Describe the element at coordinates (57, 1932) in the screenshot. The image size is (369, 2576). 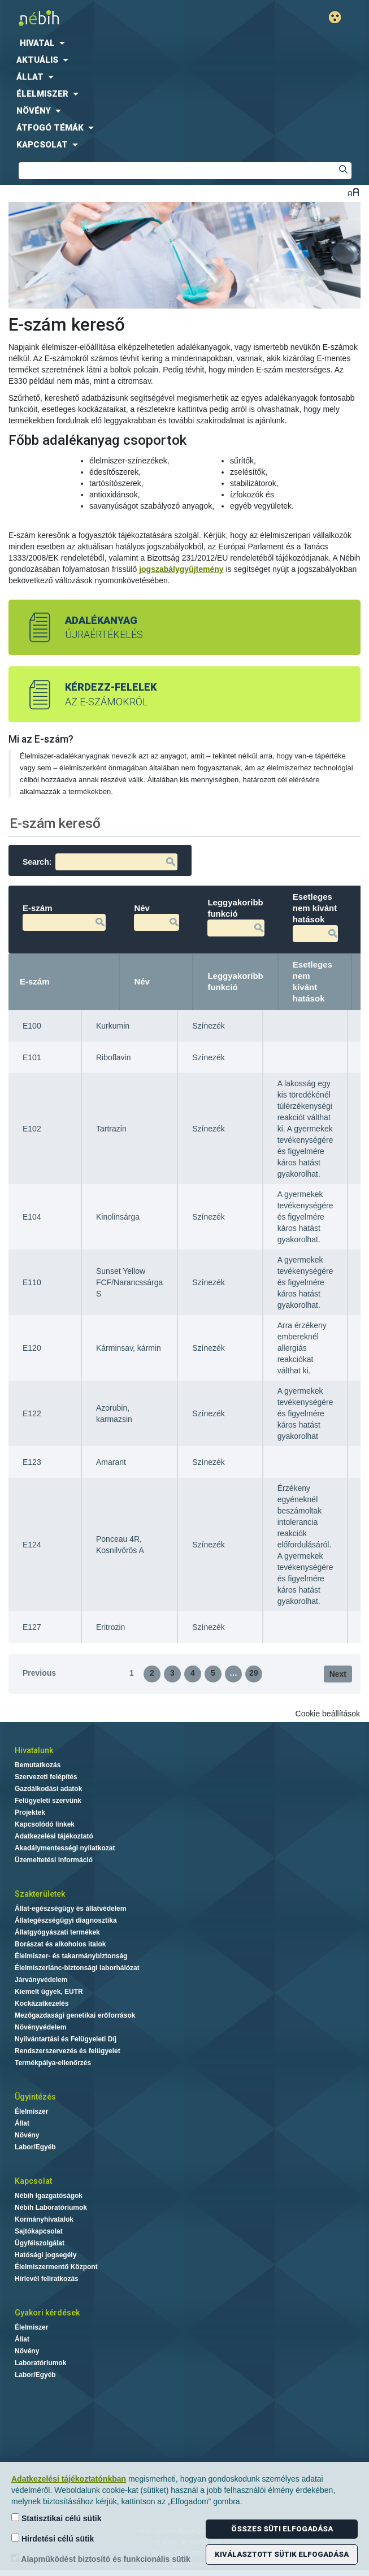
I see `Állatgyógyászati termékek` at that location.